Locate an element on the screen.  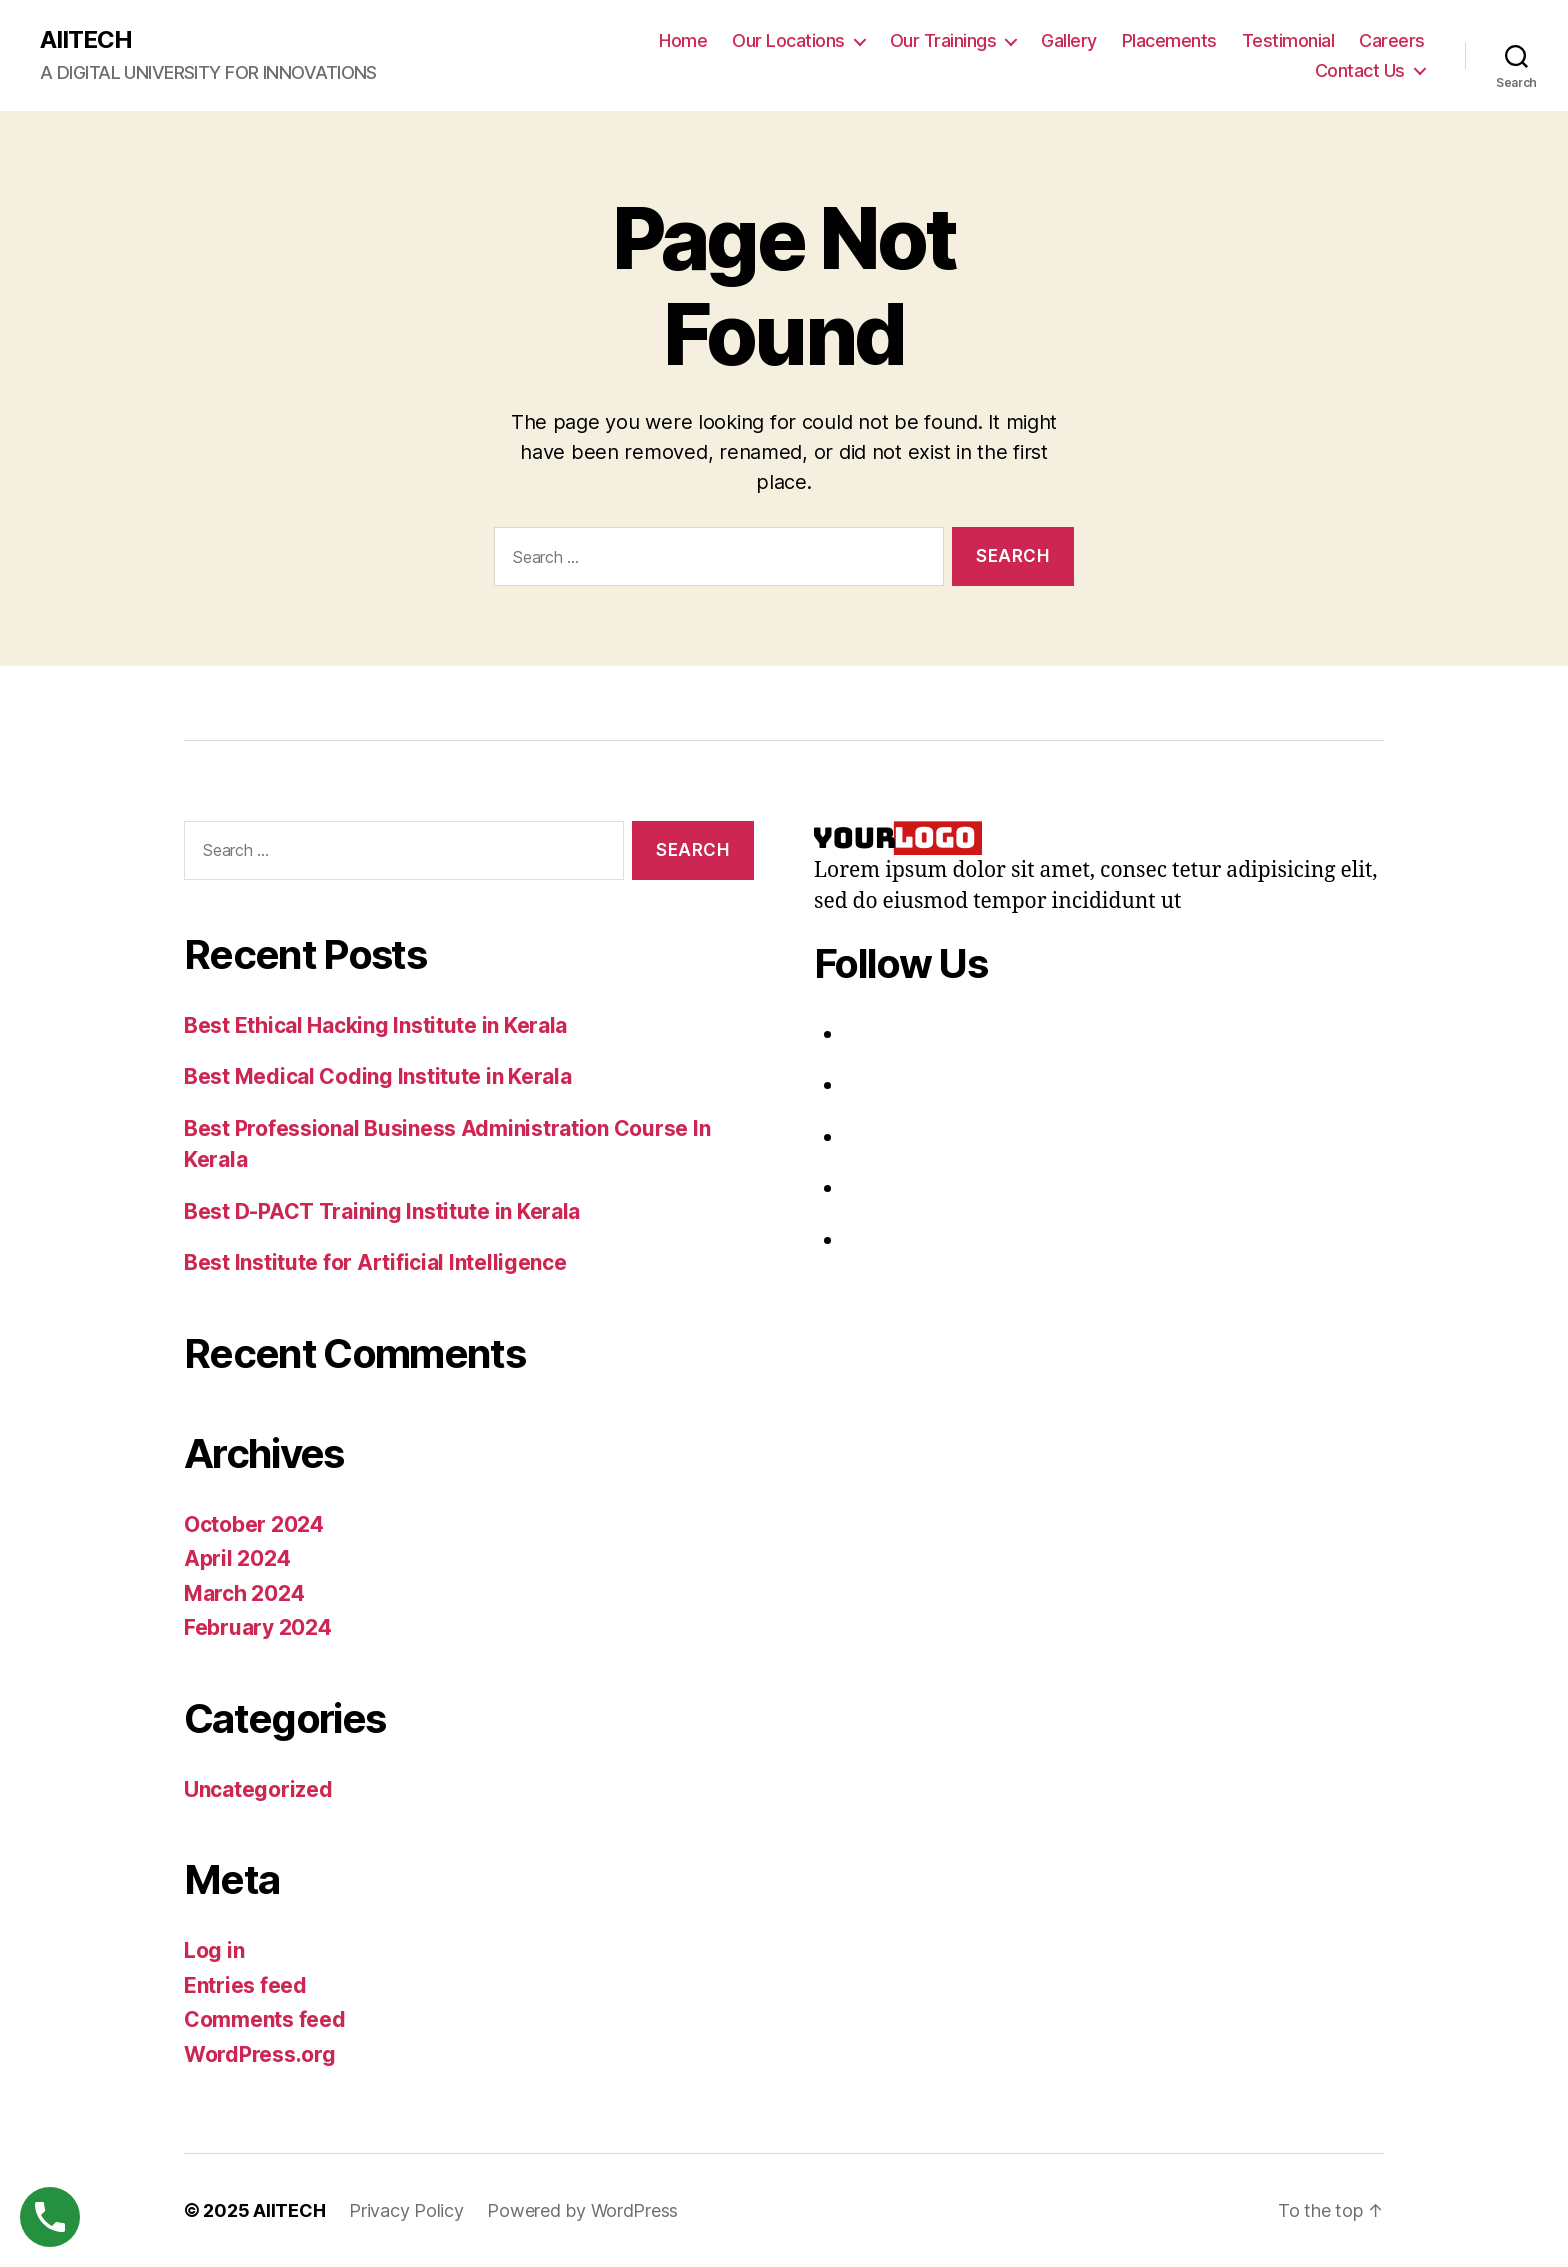
Gallery is located at coordinates (1069, 40).